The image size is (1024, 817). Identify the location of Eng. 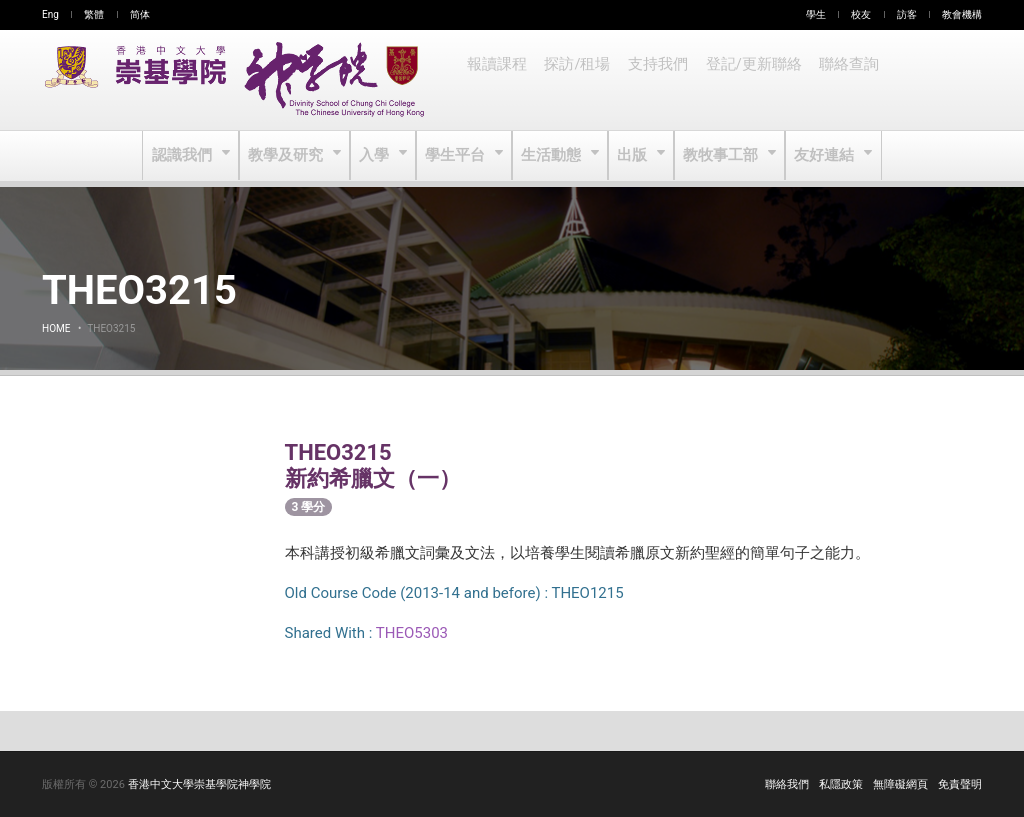
(50, 14).